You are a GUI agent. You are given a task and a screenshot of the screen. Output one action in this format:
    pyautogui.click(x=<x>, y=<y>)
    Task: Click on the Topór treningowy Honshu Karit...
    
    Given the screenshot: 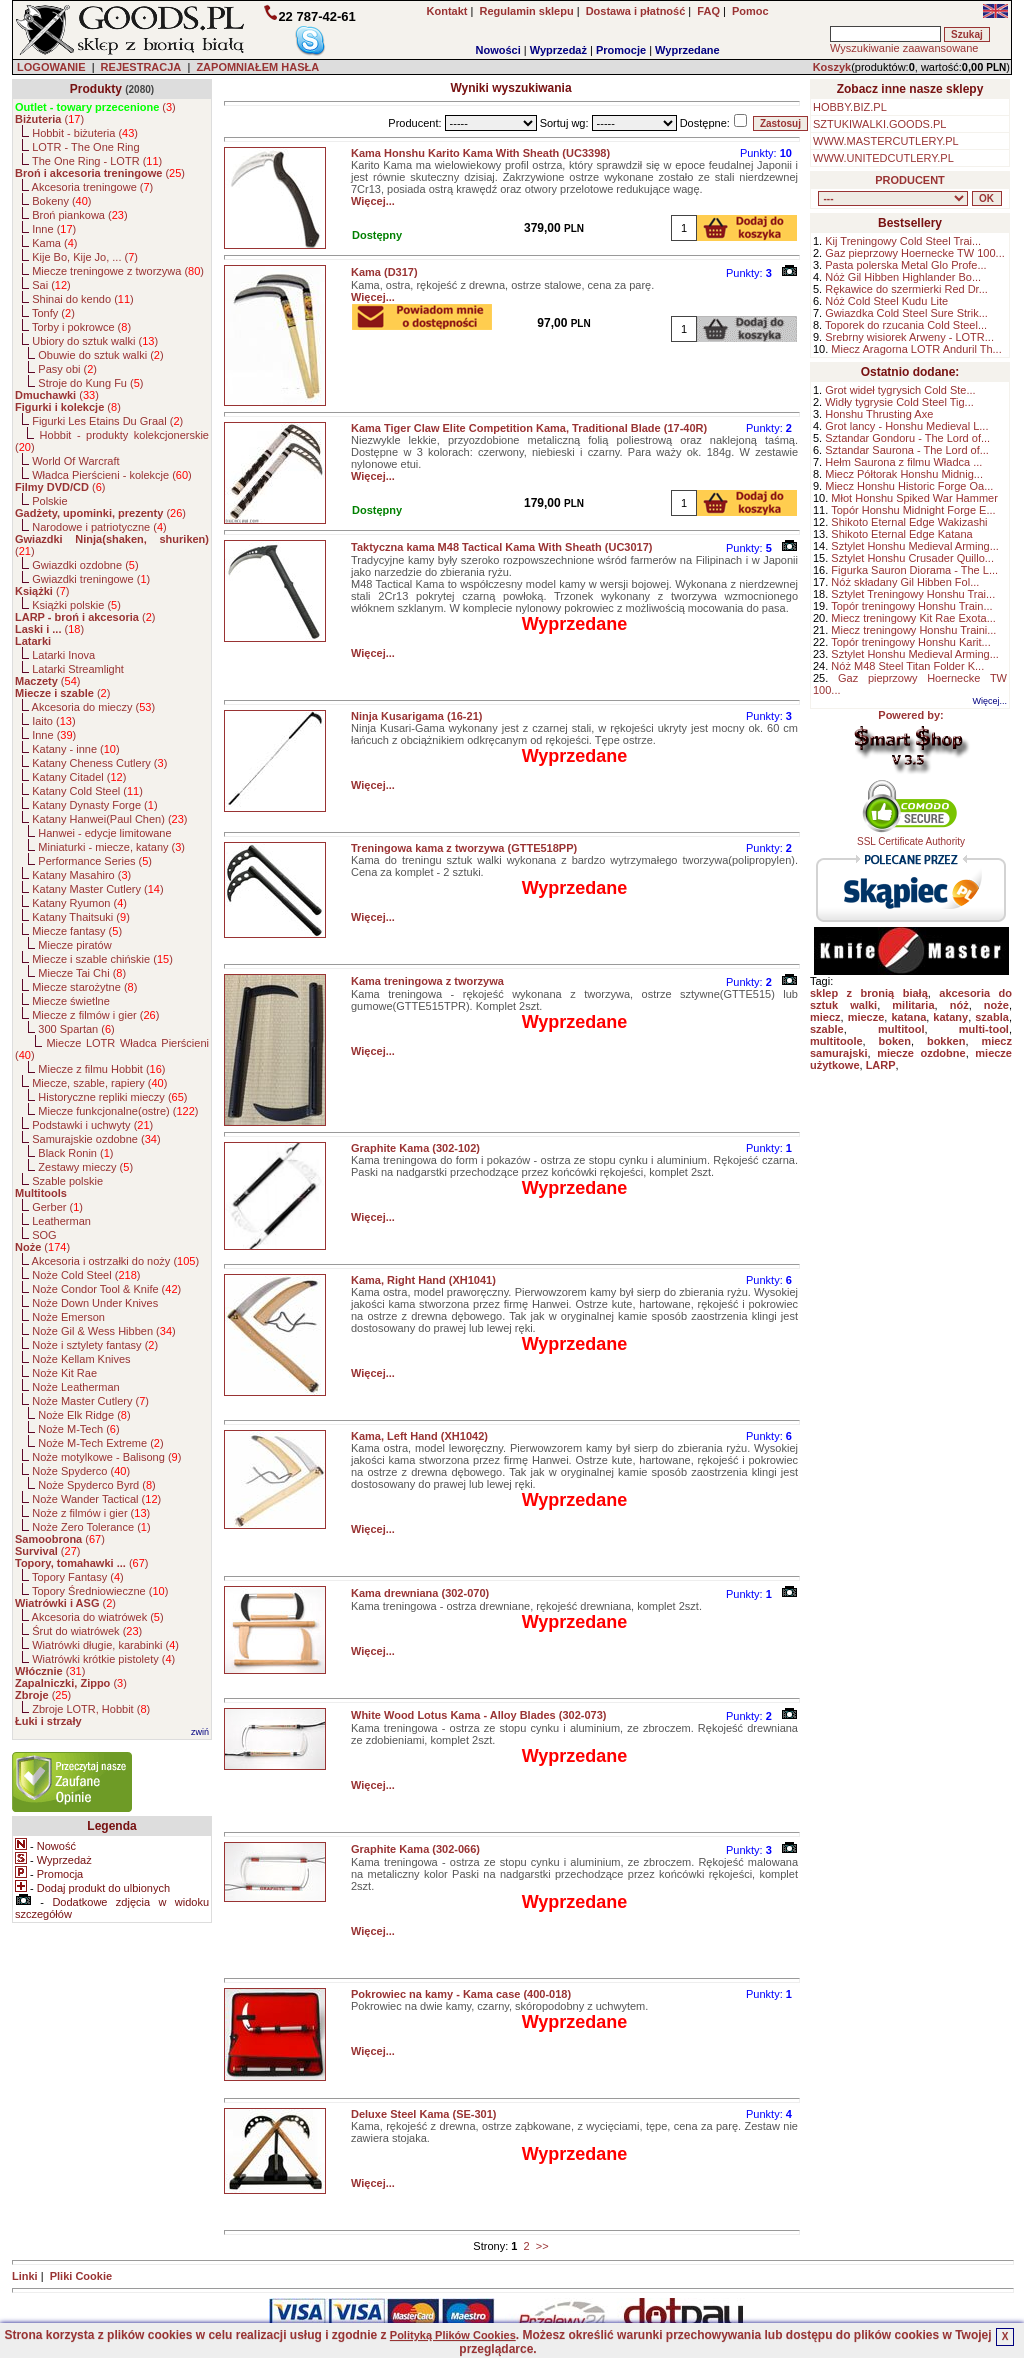 What is the action you would take?
    pyautogui.click(x=911, y=642)
    